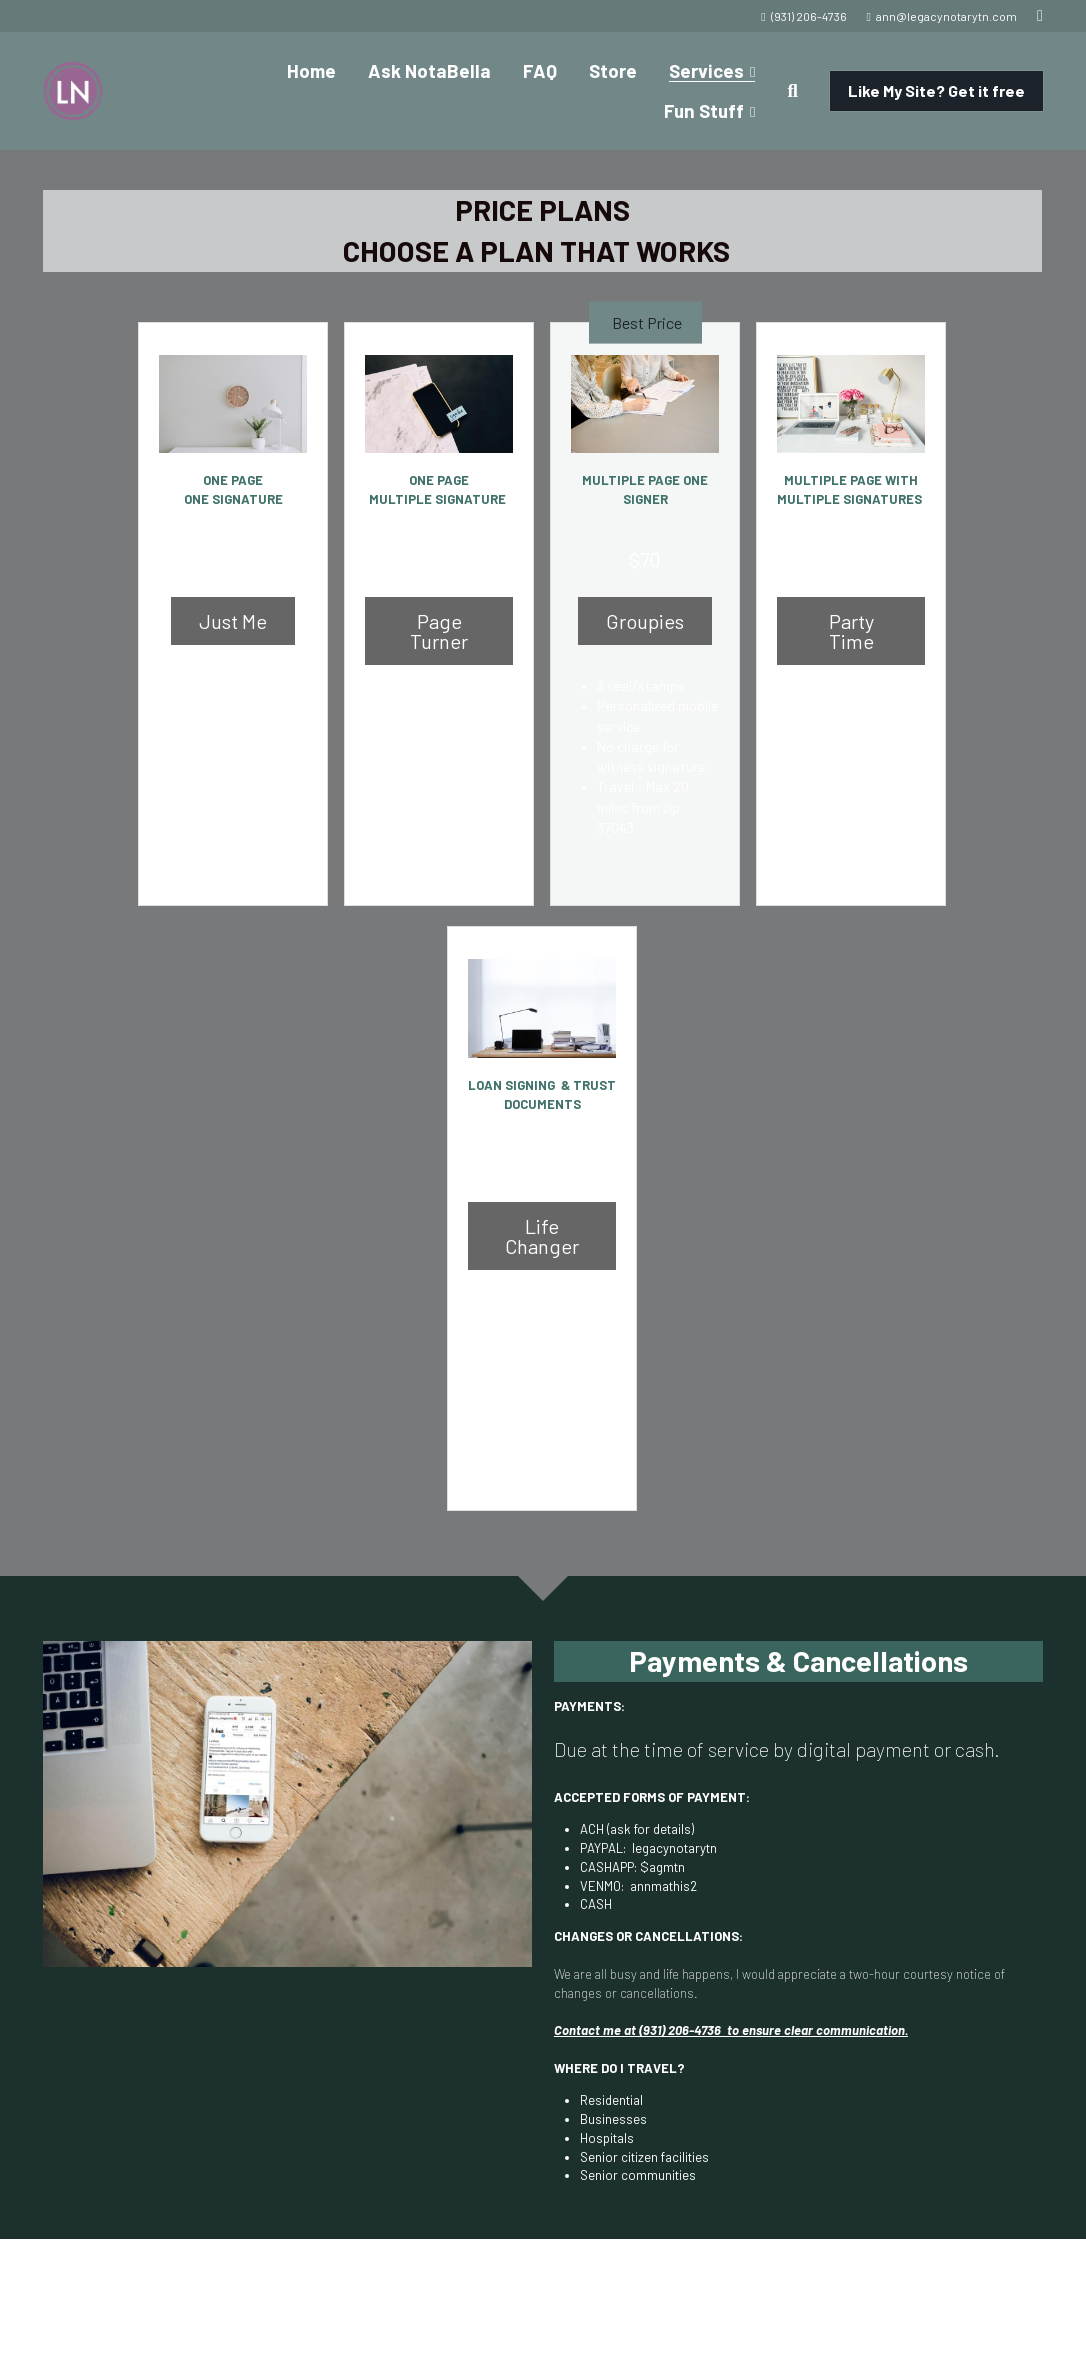 The image size is (1086, 2361). I want to click on Groupies, so click(645, 616).